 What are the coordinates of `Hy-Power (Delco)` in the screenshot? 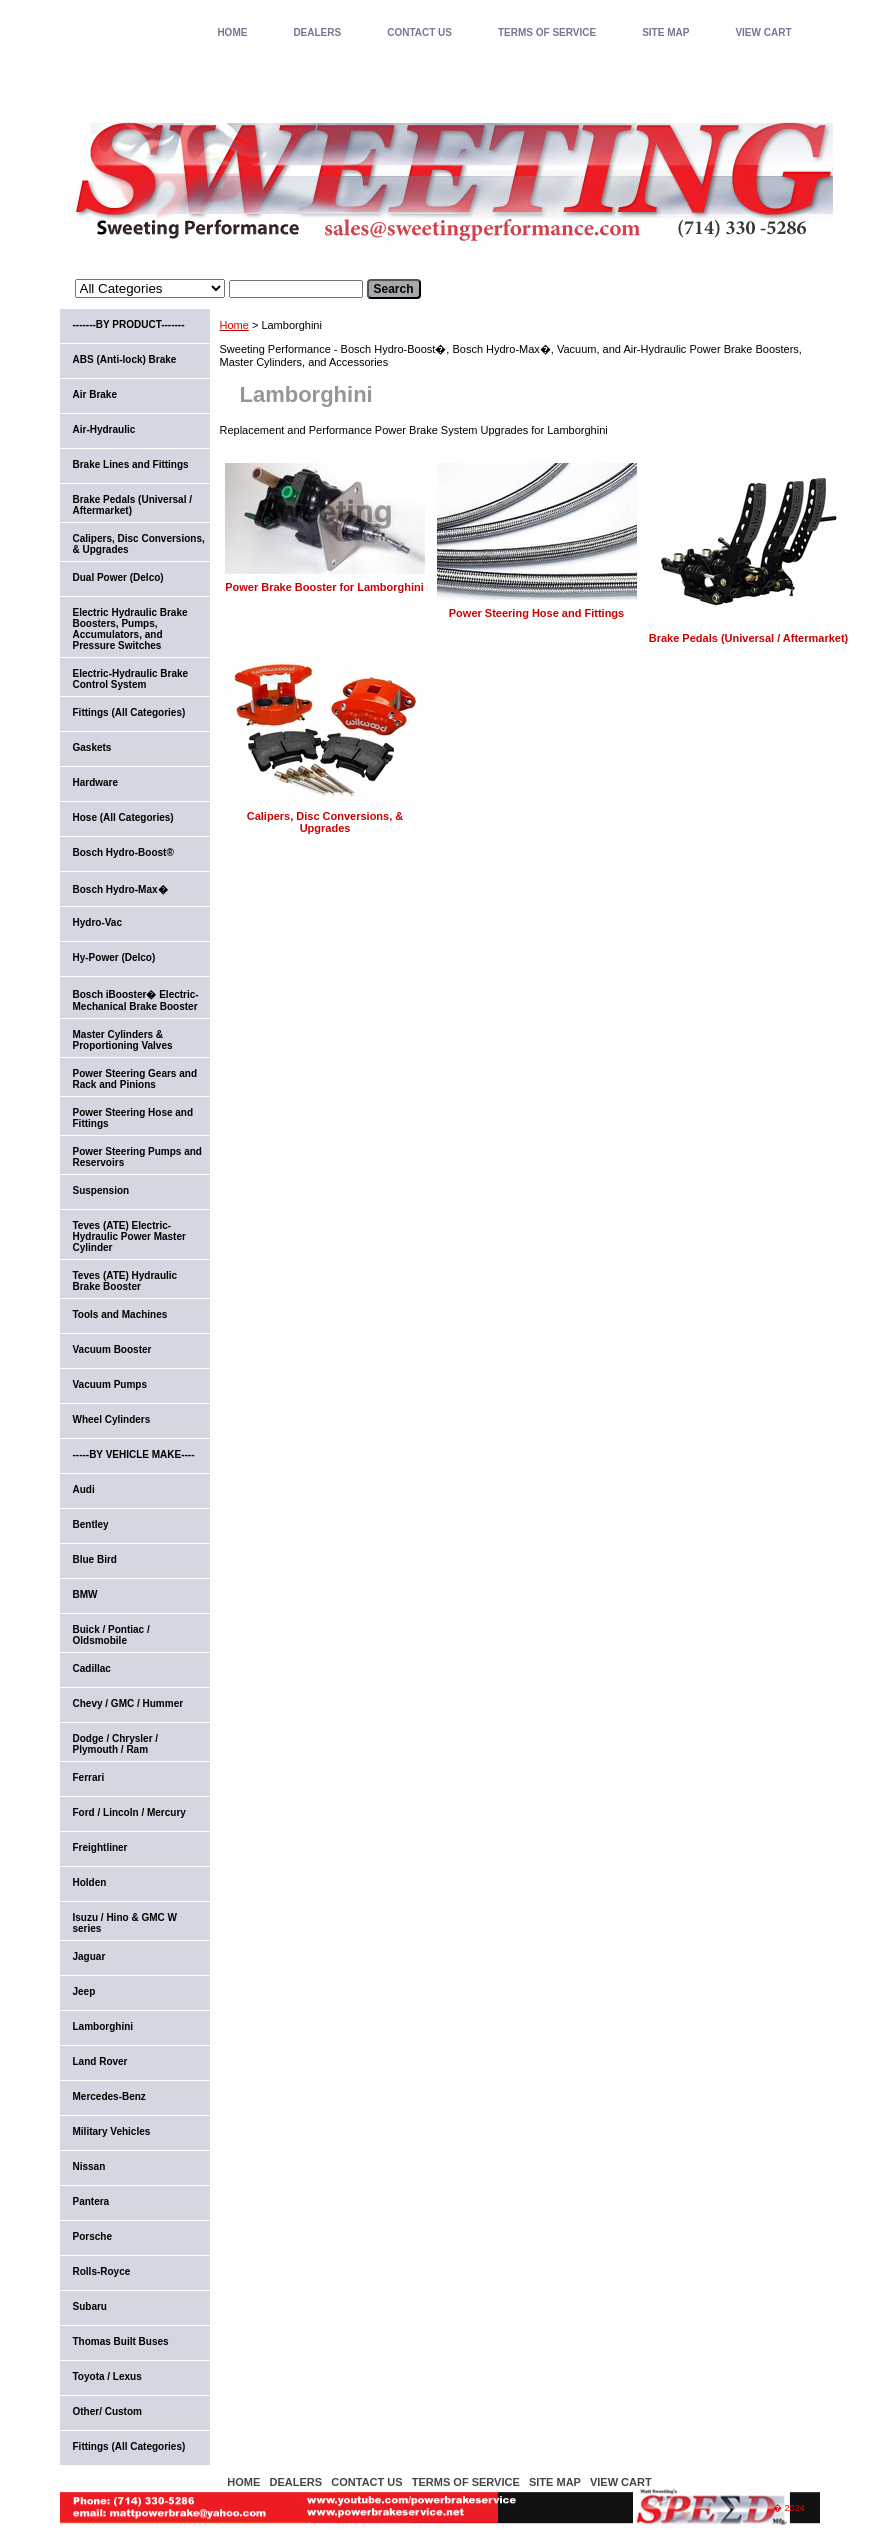 It's located at (114, 957).